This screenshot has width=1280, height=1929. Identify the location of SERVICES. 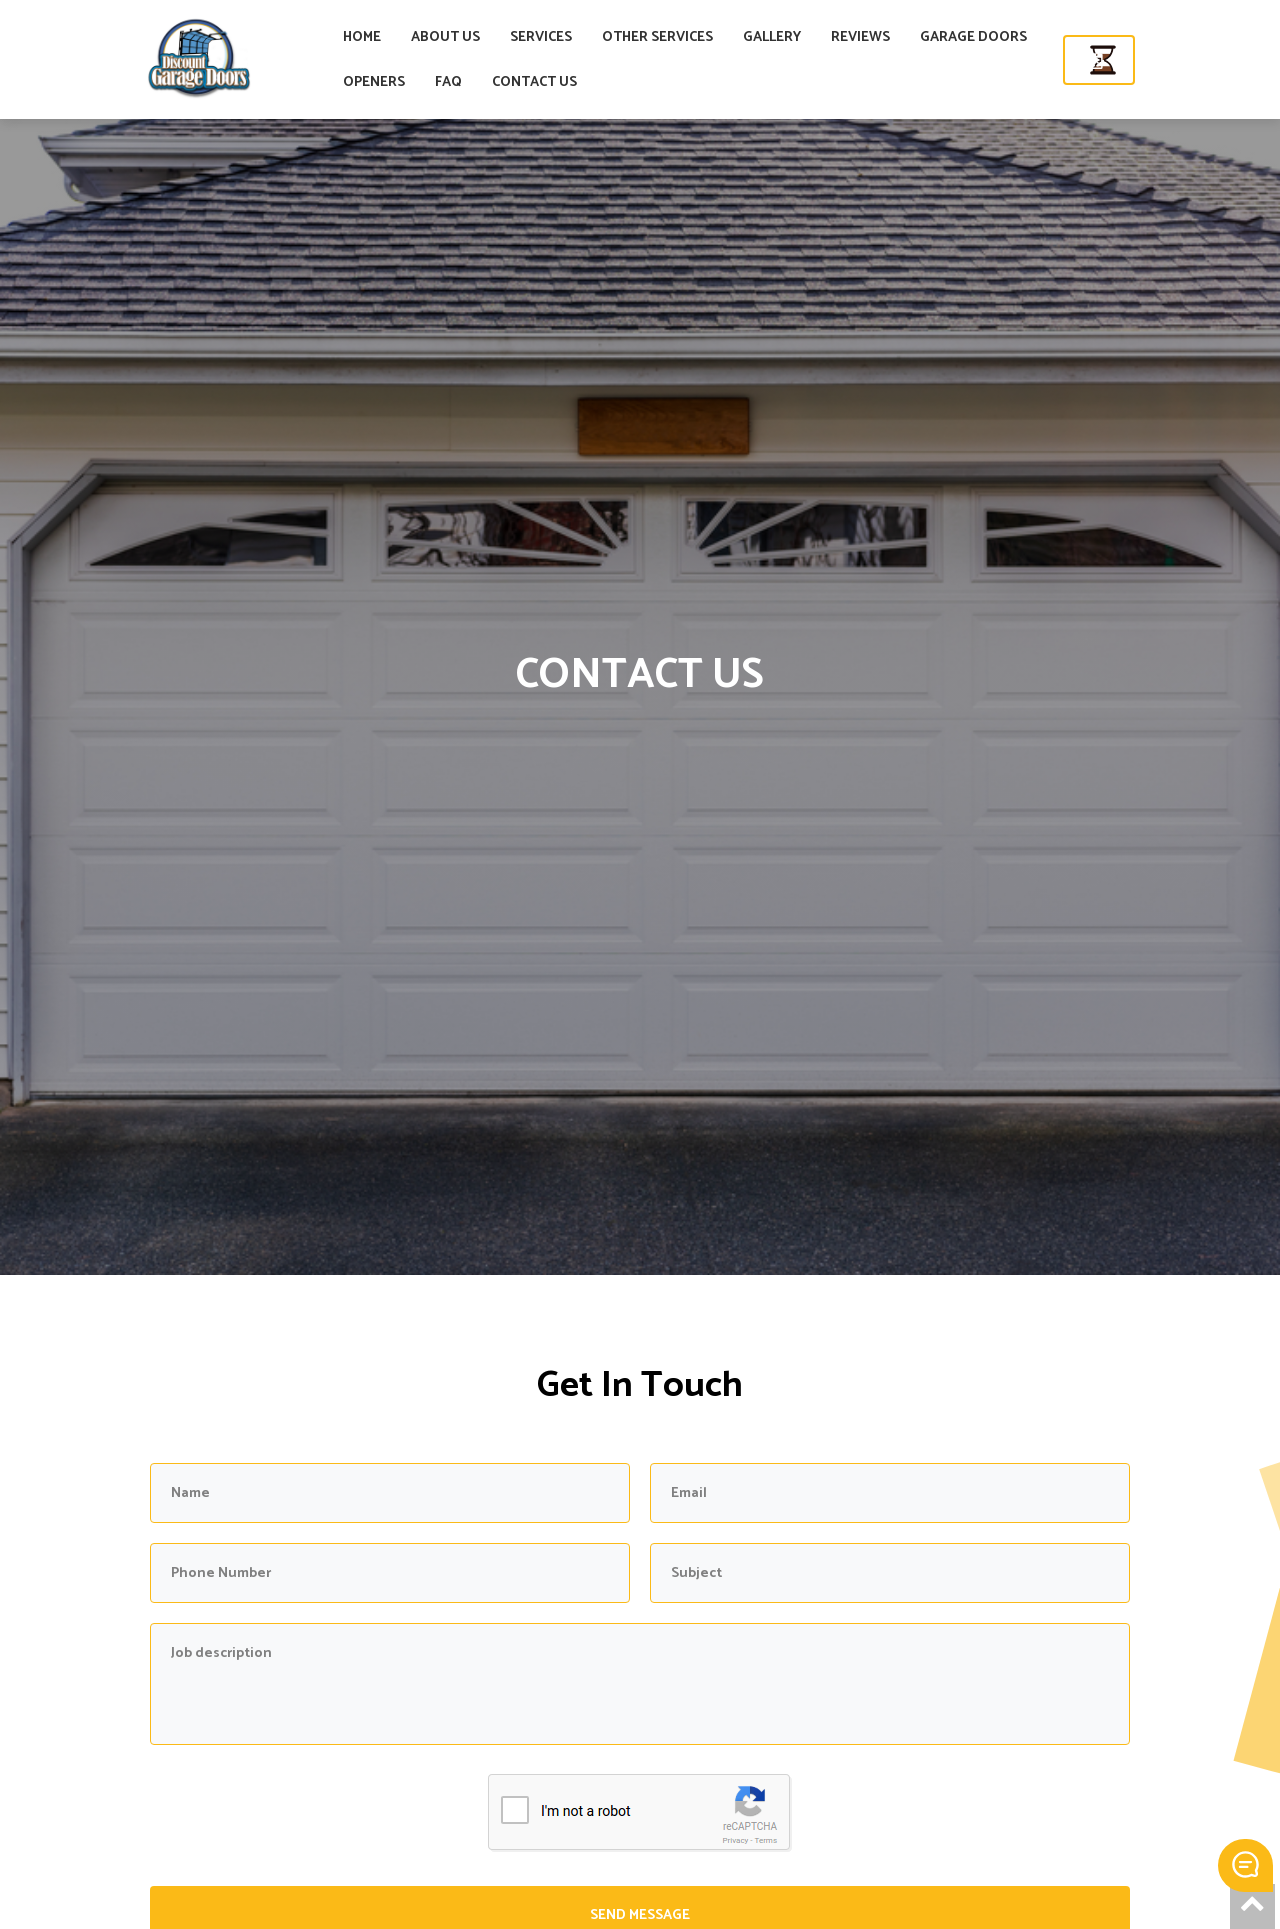
(618, 37).